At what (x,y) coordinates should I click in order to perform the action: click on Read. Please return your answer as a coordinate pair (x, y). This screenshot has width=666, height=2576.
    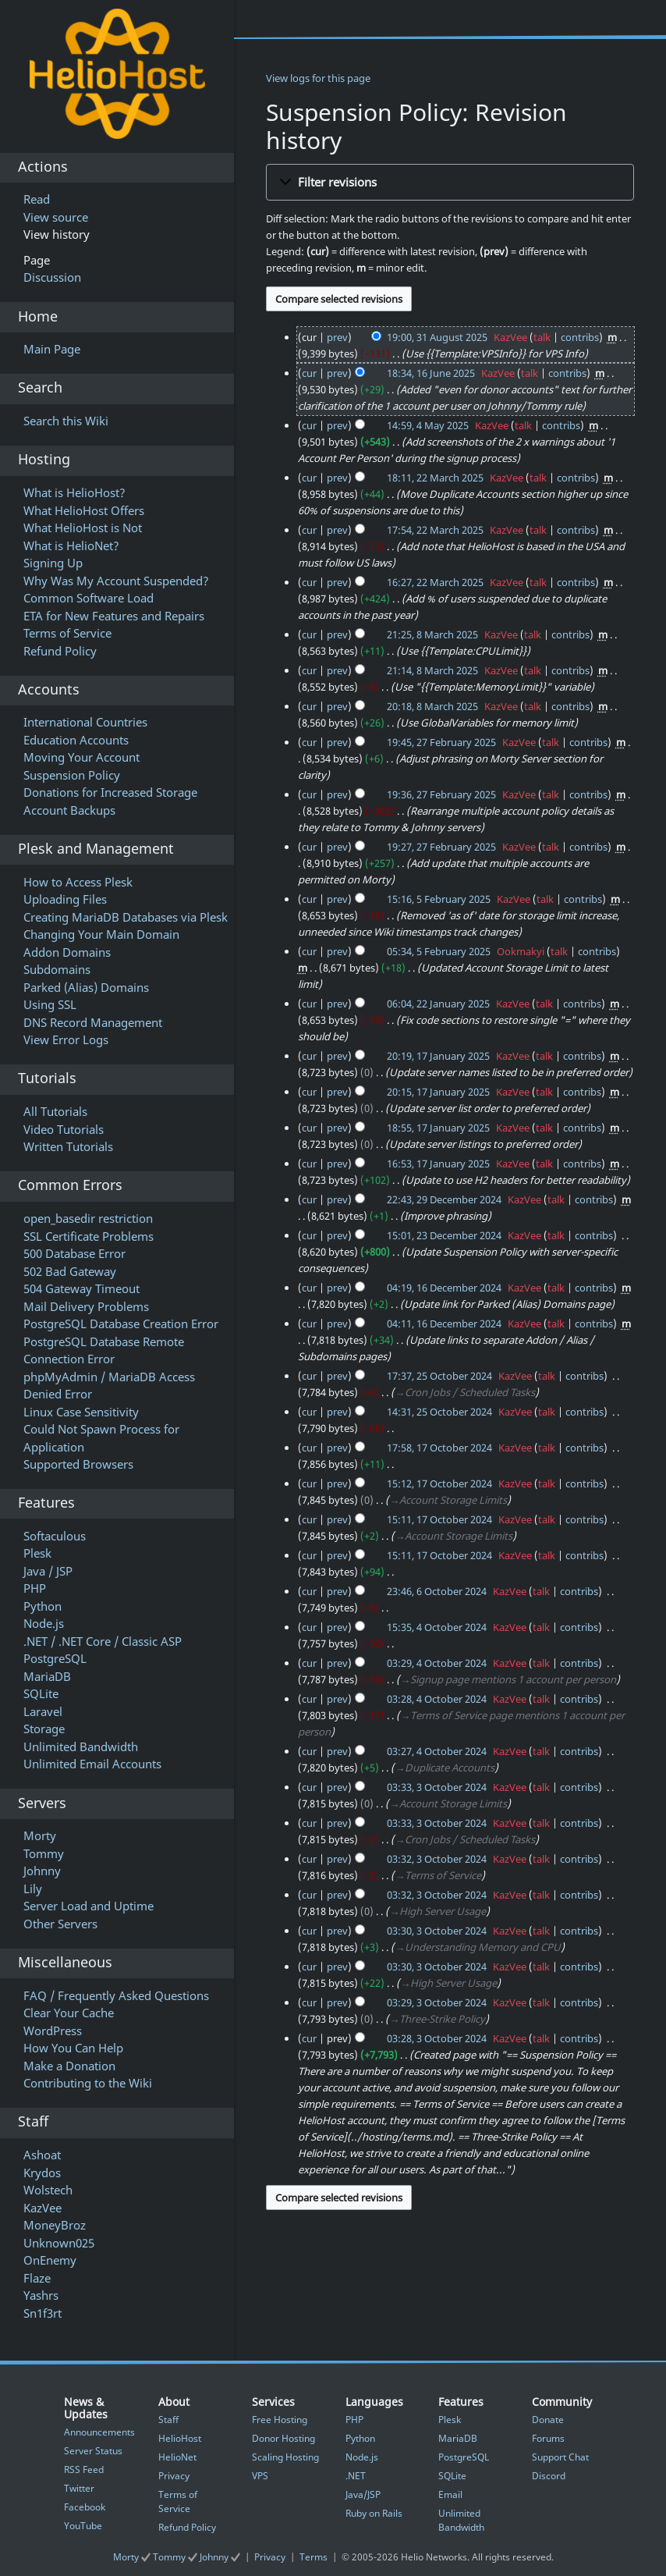
    Looking at the image, I should click on (36, 199).